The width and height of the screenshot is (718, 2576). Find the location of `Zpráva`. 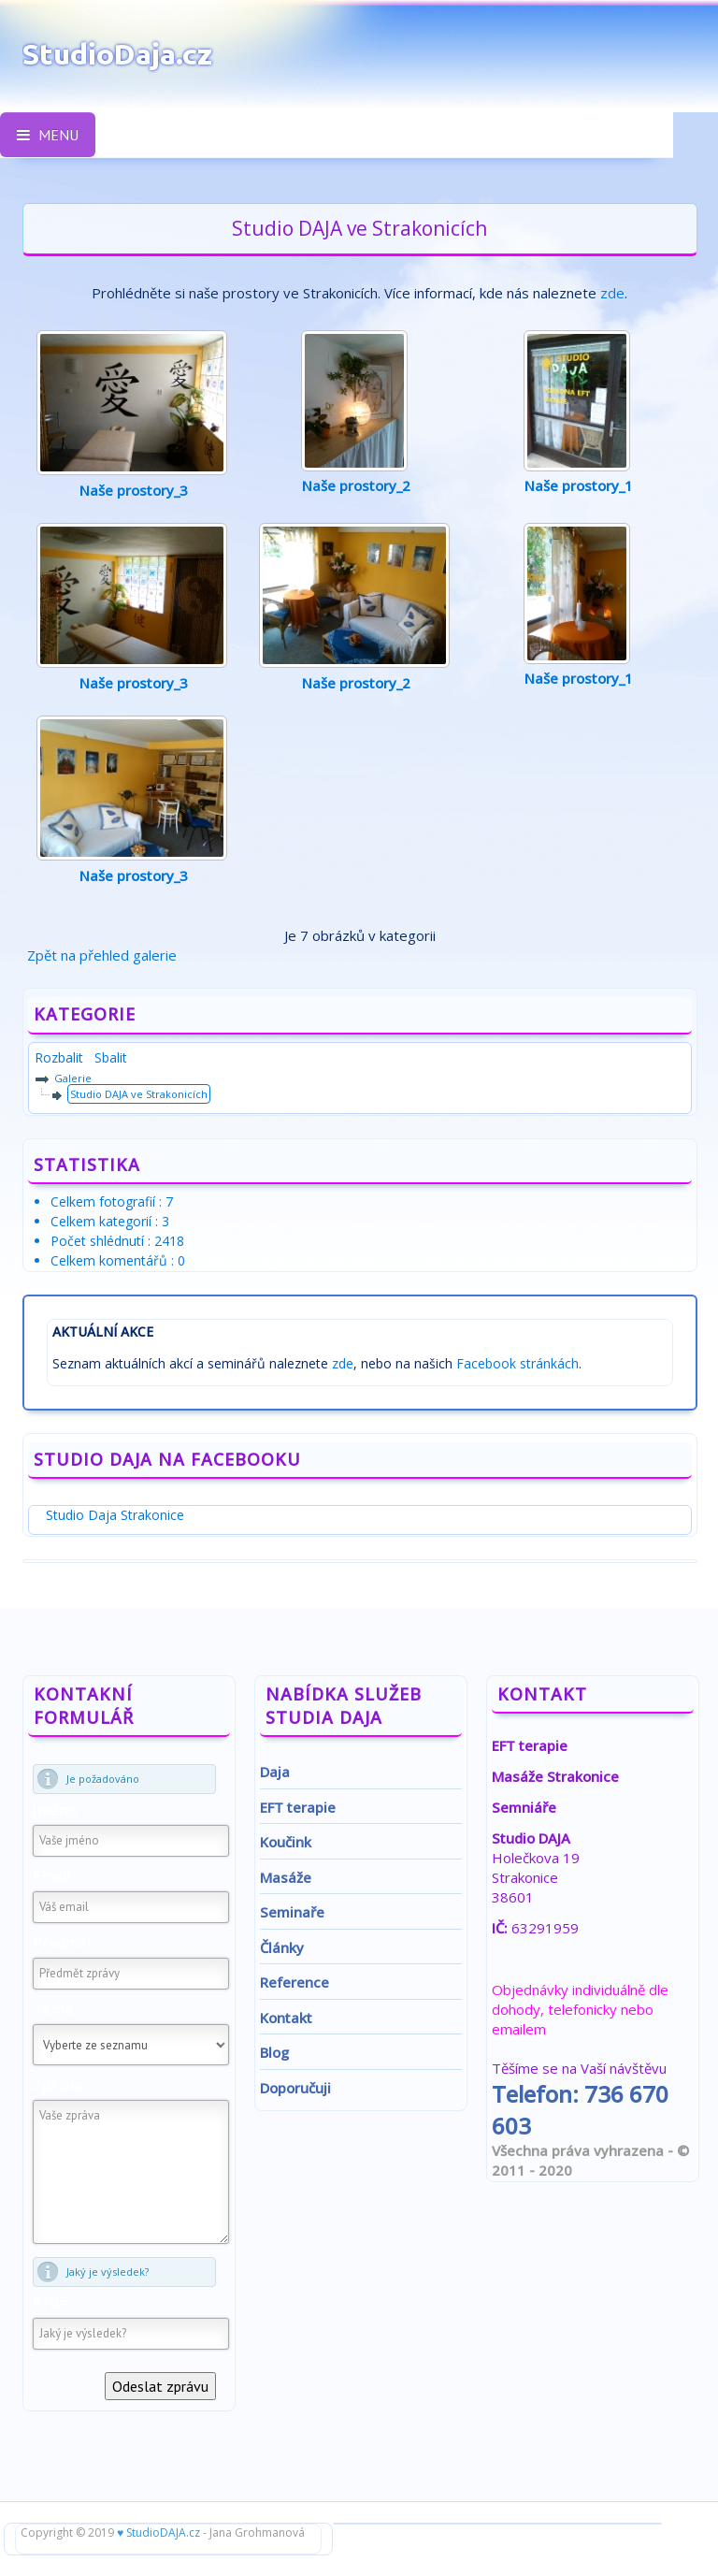

Zpráva is located at coordinates (57, 2085).